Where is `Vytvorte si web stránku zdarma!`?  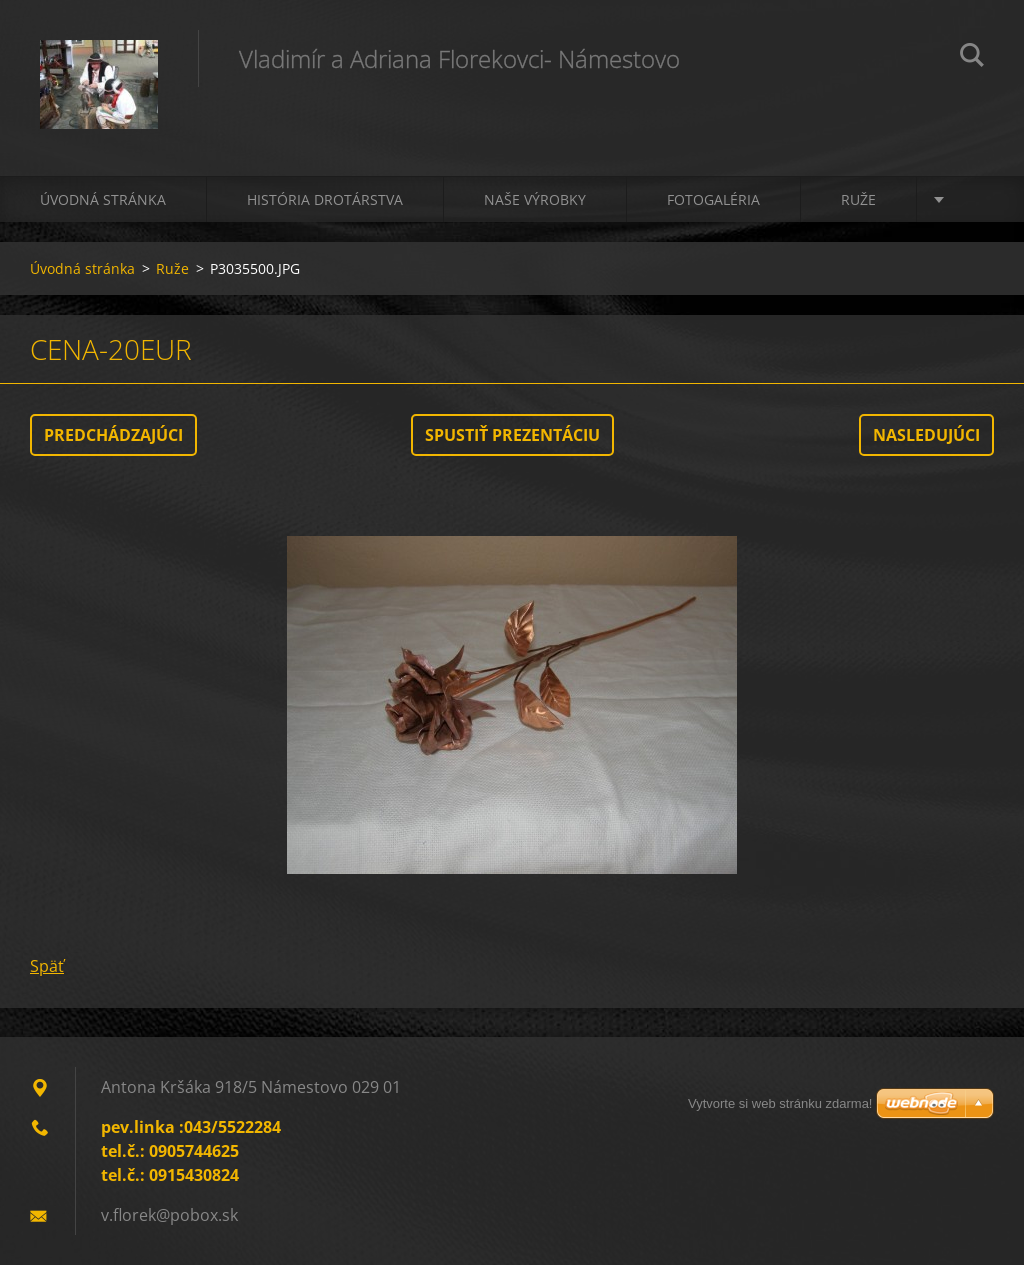
Vytvorte si web stránku zdarma! is located at coordinates (780, 1103).